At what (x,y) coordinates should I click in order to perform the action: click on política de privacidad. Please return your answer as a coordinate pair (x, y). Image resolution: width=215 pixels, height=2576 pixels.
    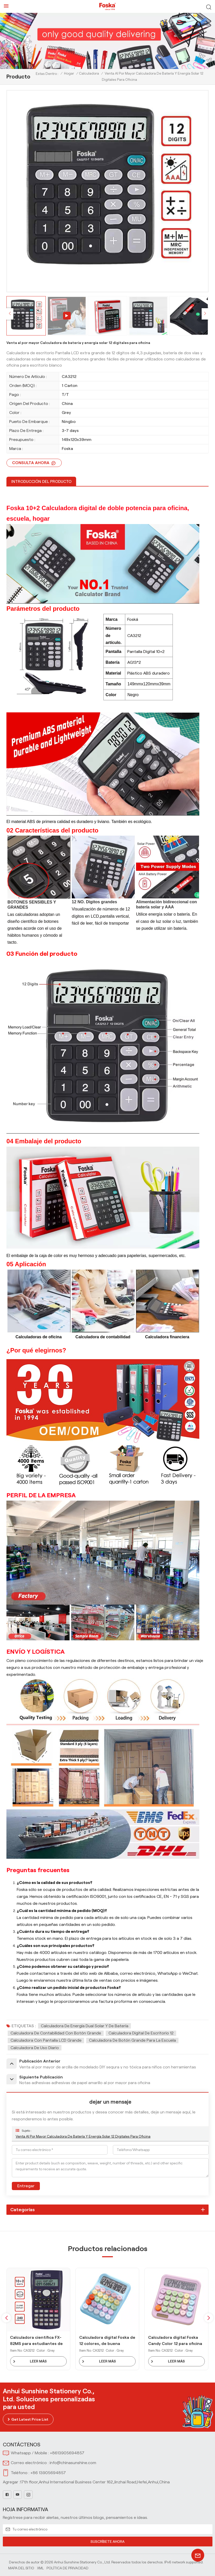
    Looking at the image, I should click on (67, 2568).